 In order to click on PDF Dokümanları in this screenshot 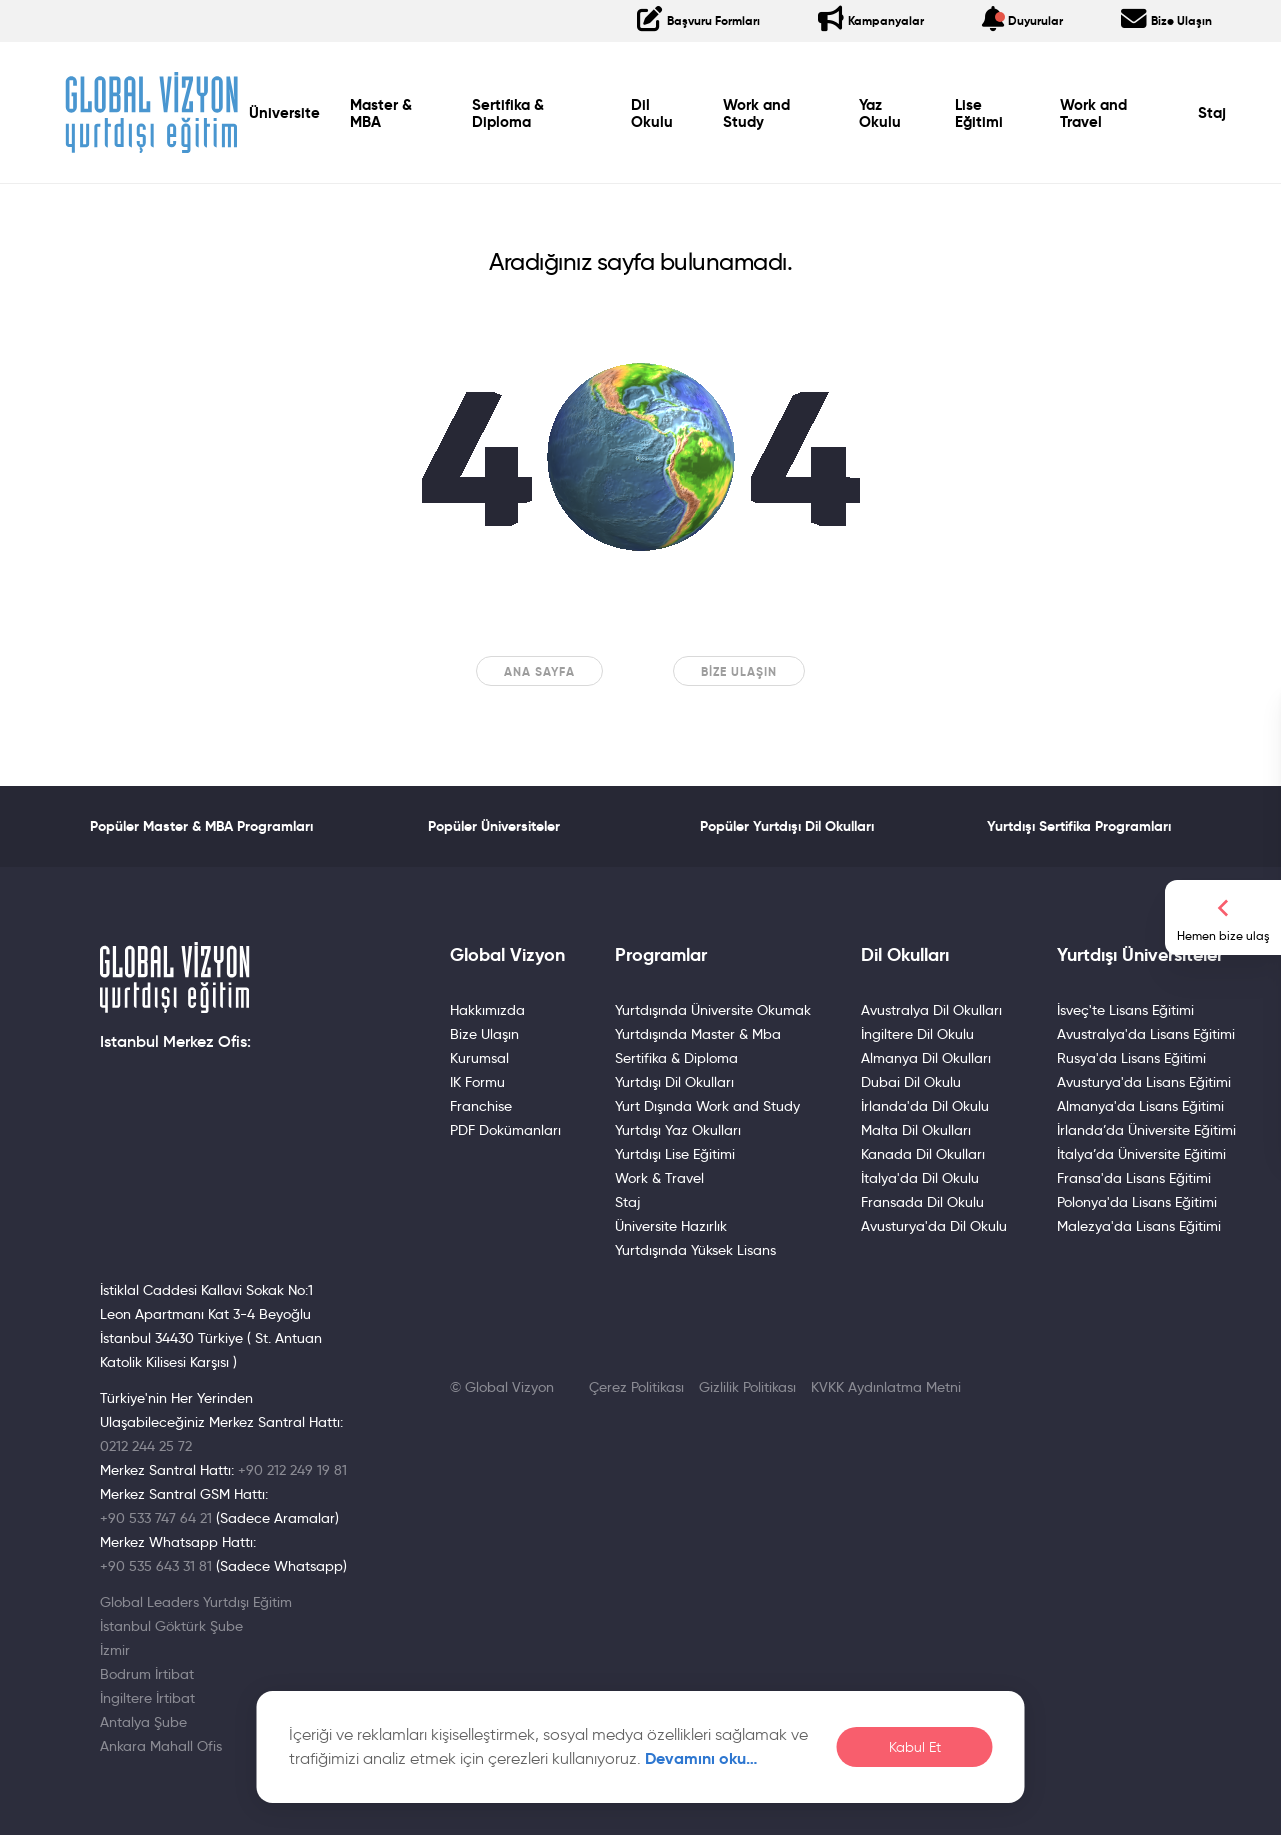, I will do `click(505, 1130)`.